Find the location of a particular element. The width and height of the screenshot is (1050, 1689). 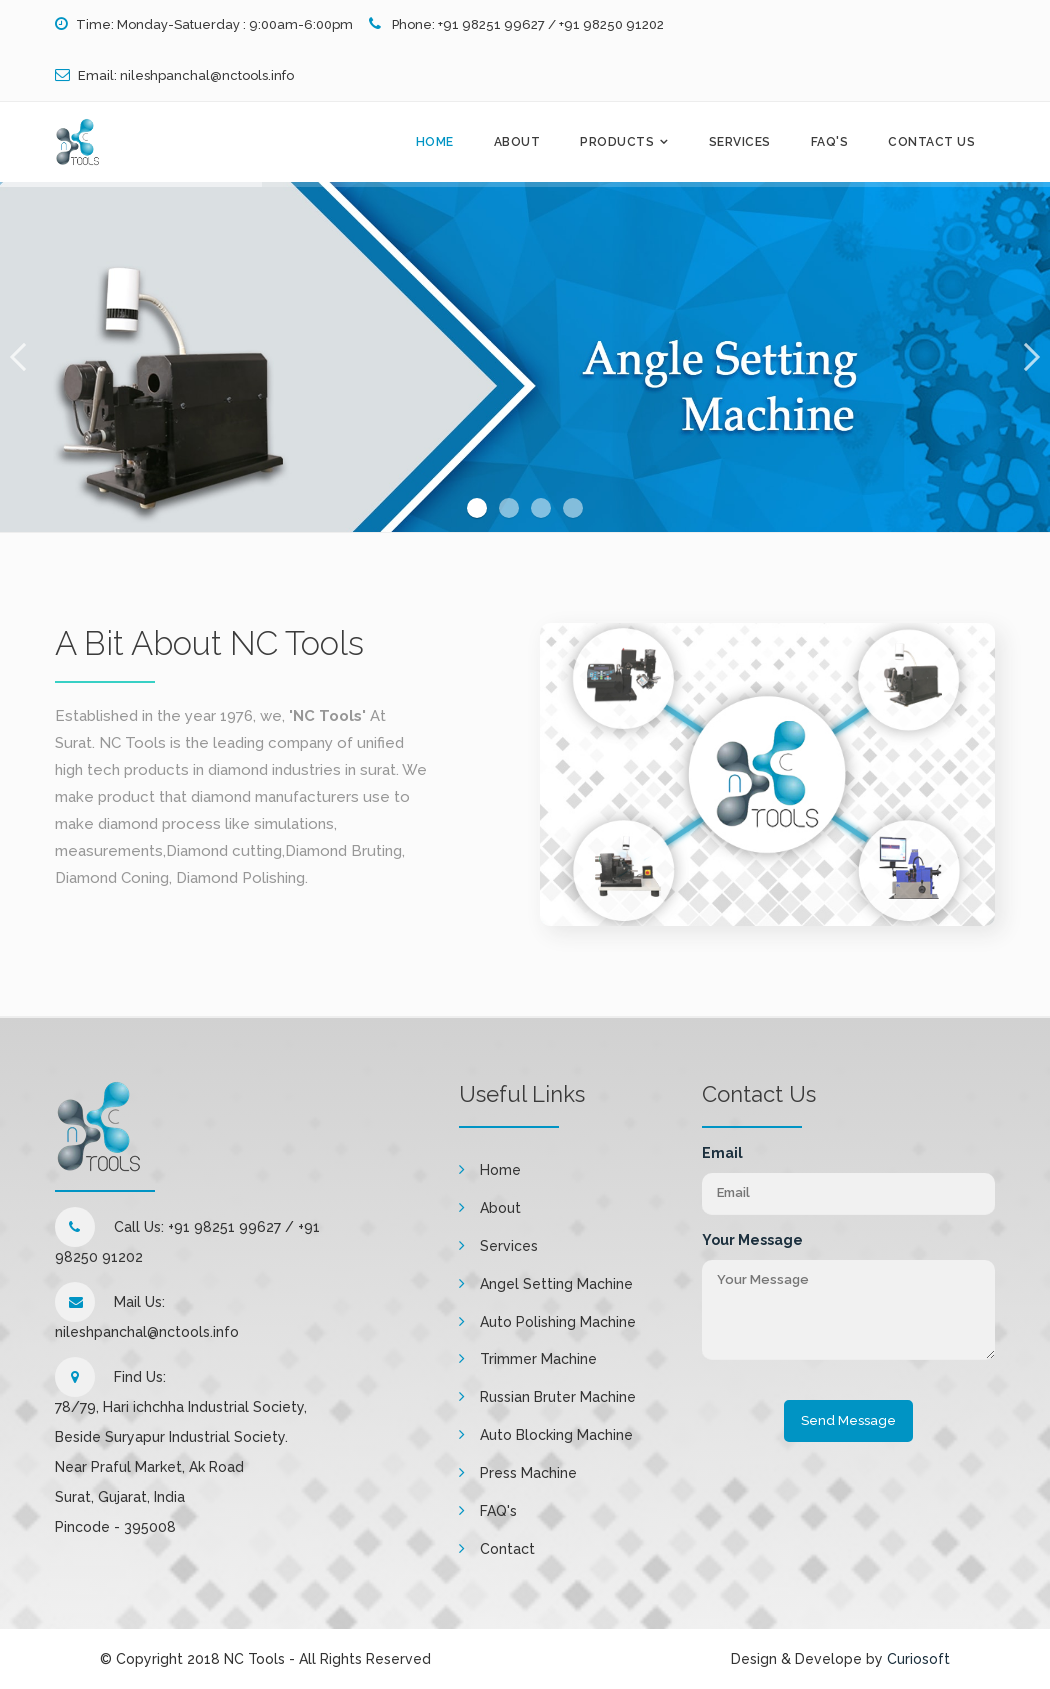

Contact is located at coordinates (507, 1549).